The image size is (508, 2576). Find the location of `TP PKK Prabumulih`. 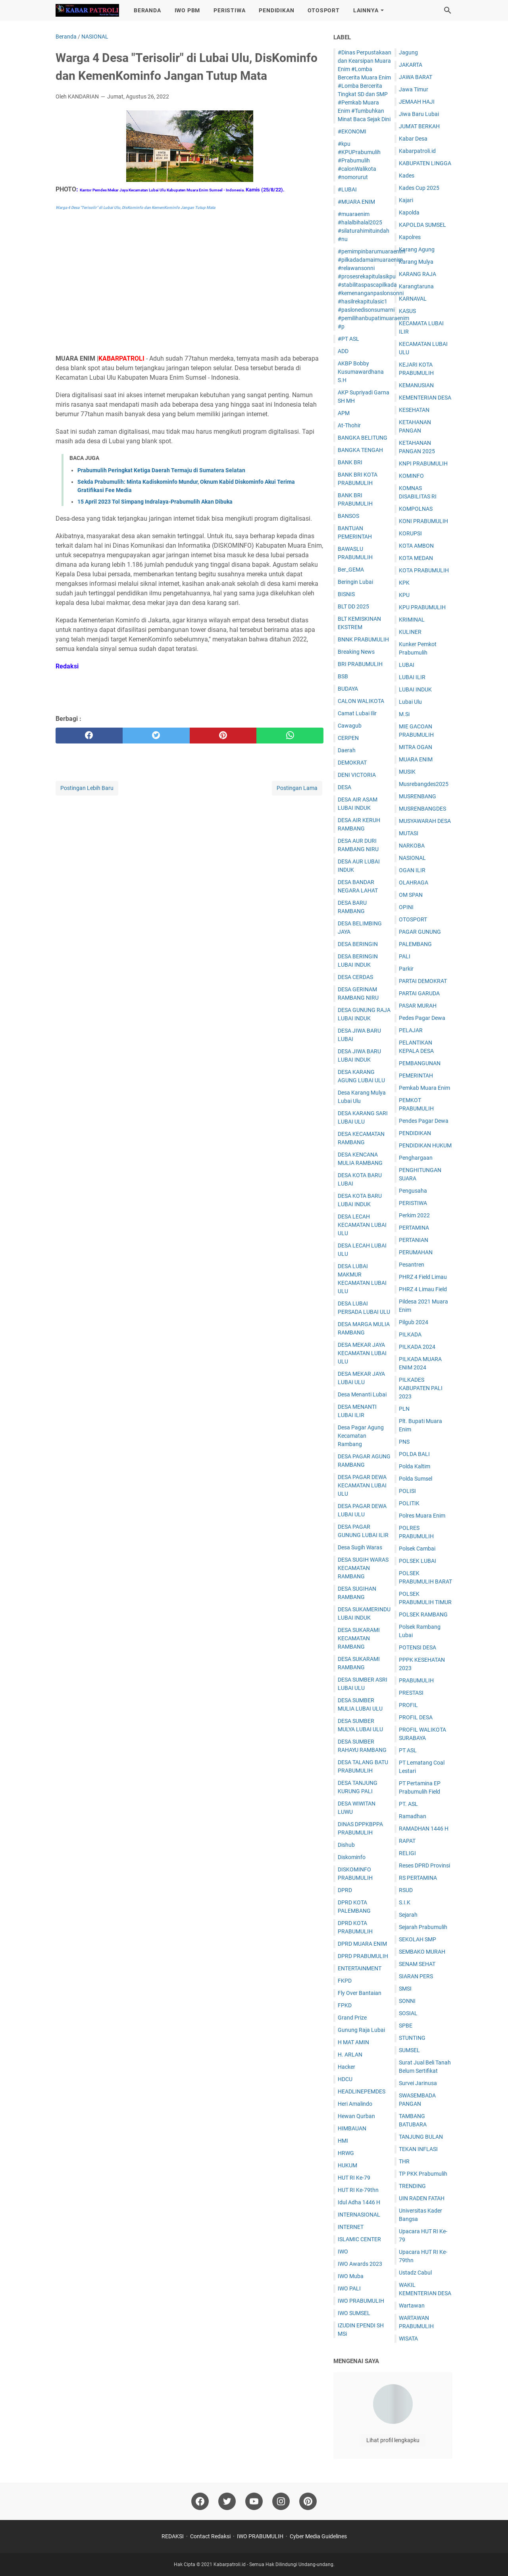

TP PKK Prabumulih is located at coordinates (423, 2173).